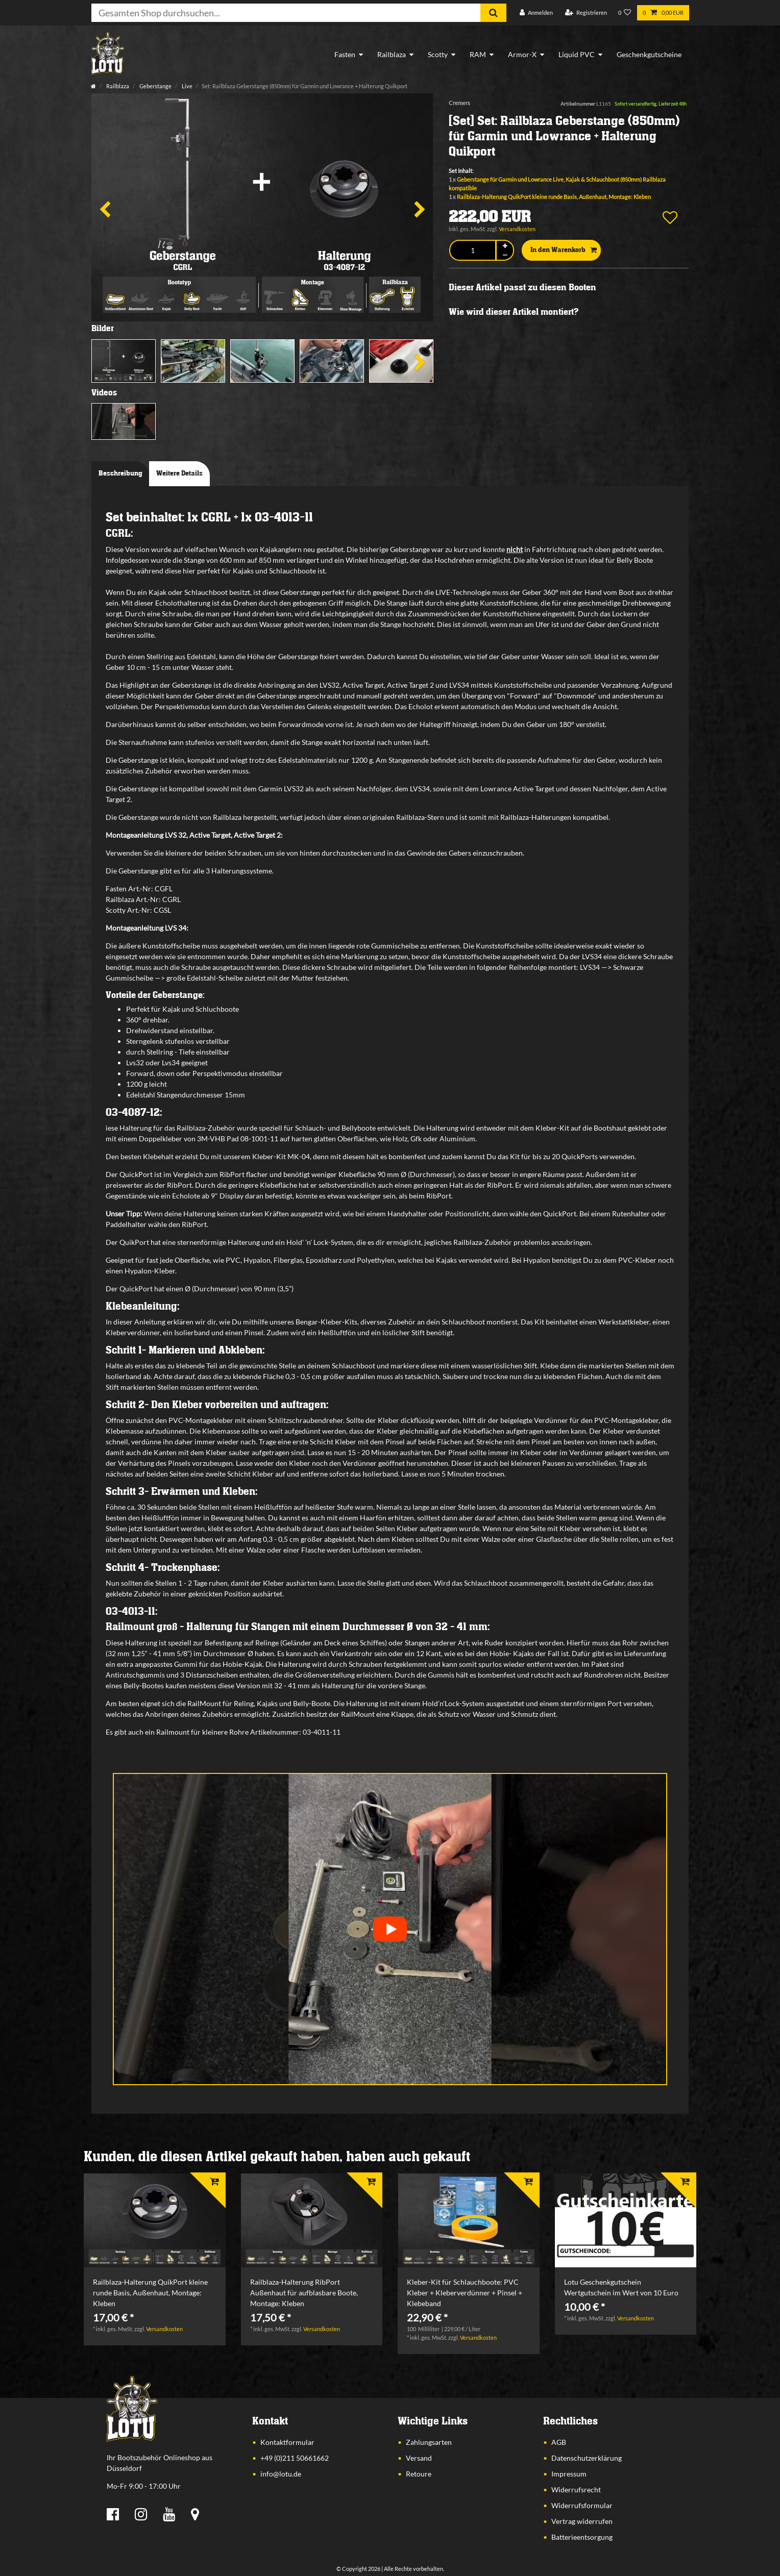  I want to click on [listbox], so click(155, 2220).